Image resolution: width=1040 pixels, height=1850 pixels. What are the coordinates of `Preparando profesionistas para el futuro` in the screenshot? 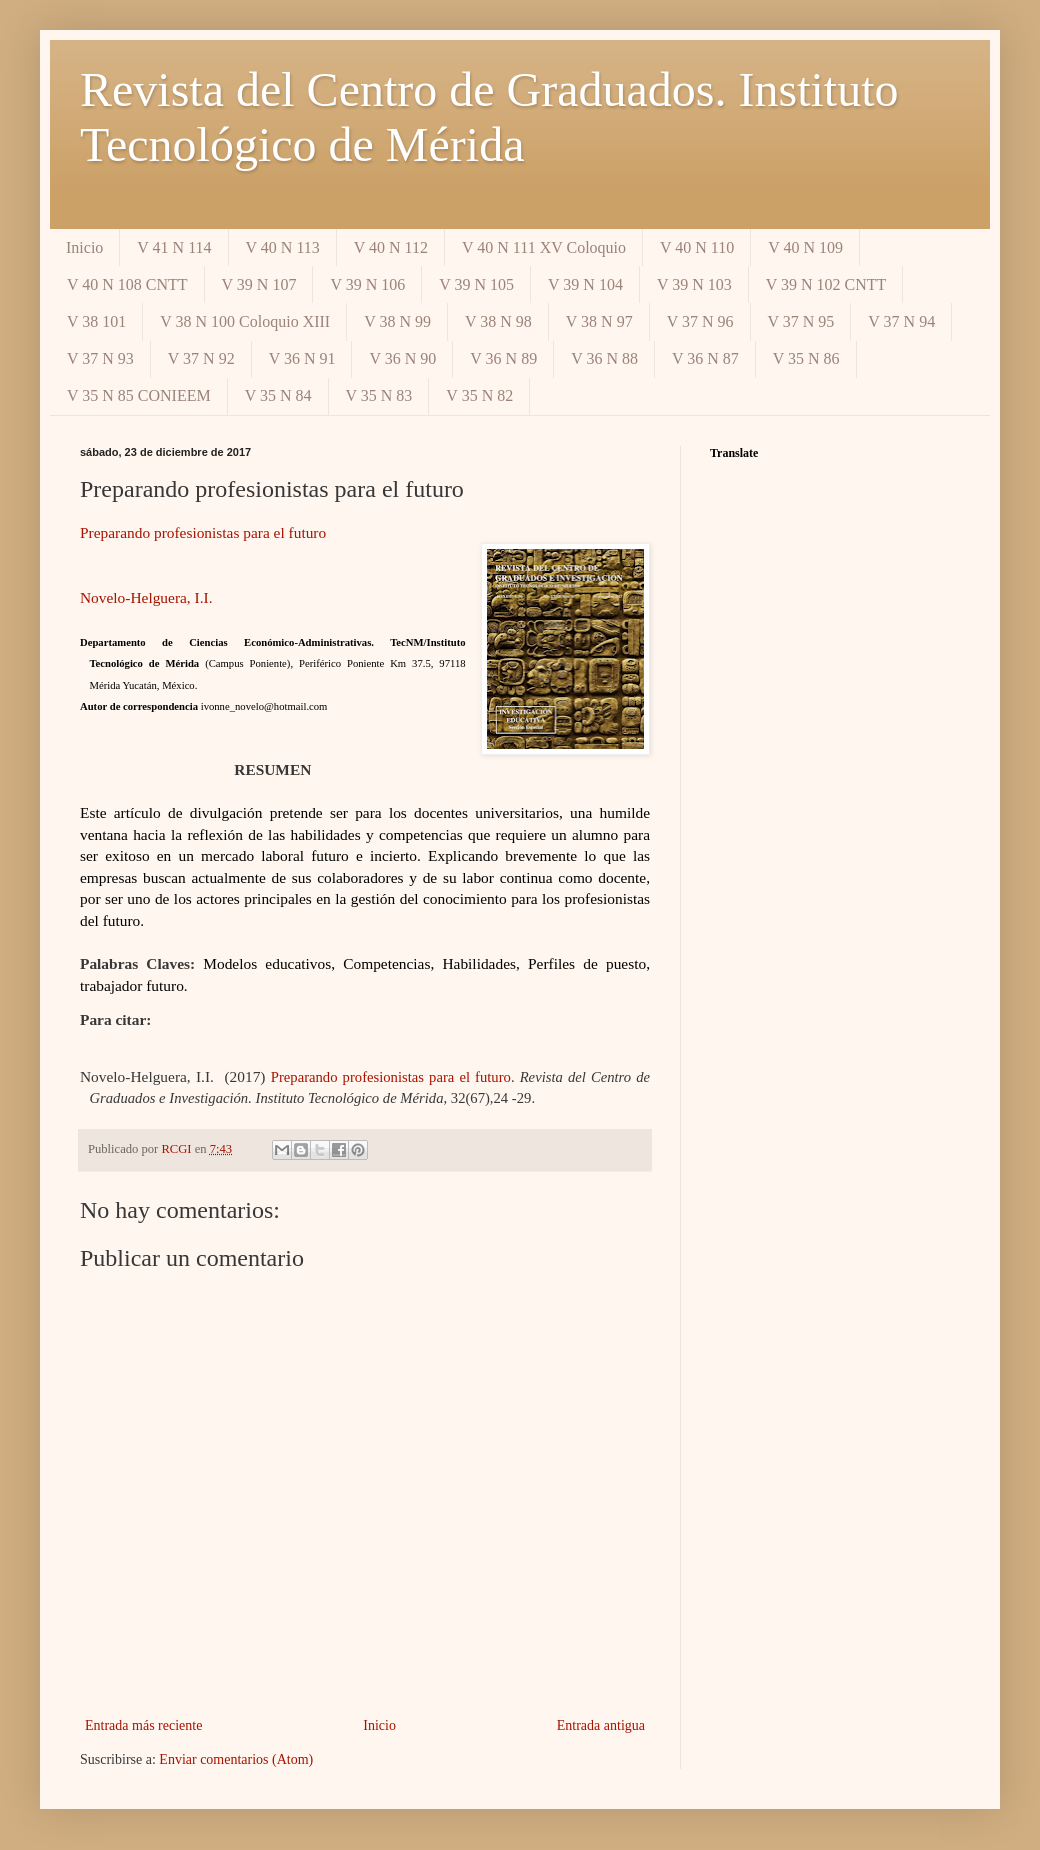 It's located at (203, 532).